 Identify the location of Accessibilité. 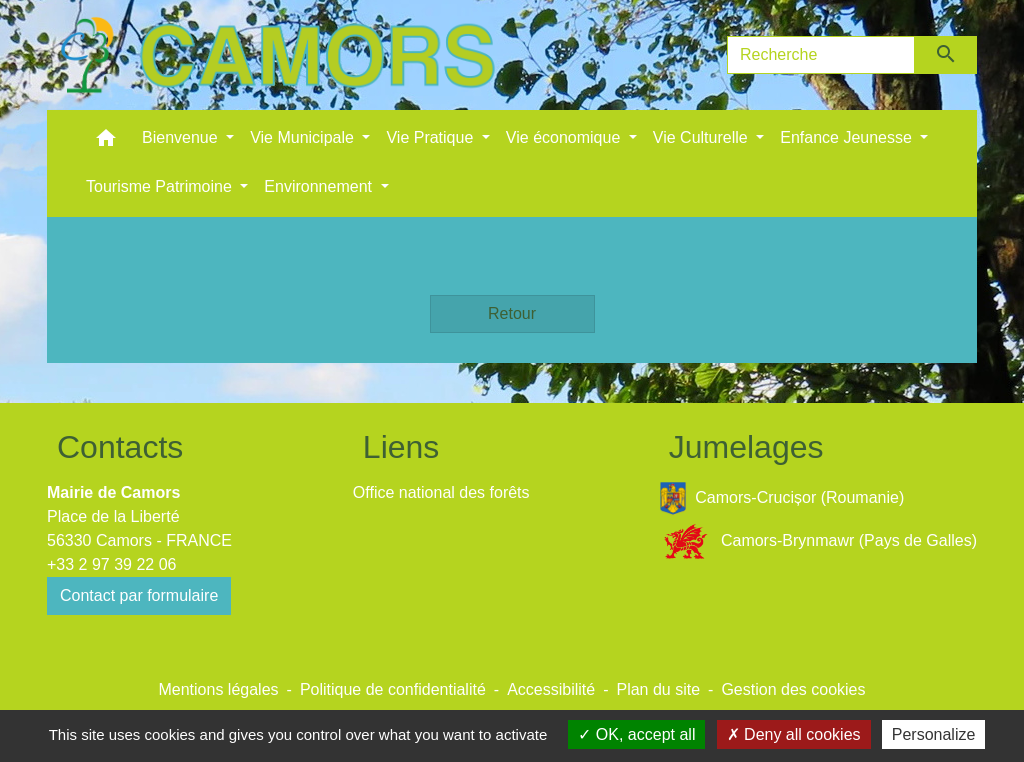
(551, 689).